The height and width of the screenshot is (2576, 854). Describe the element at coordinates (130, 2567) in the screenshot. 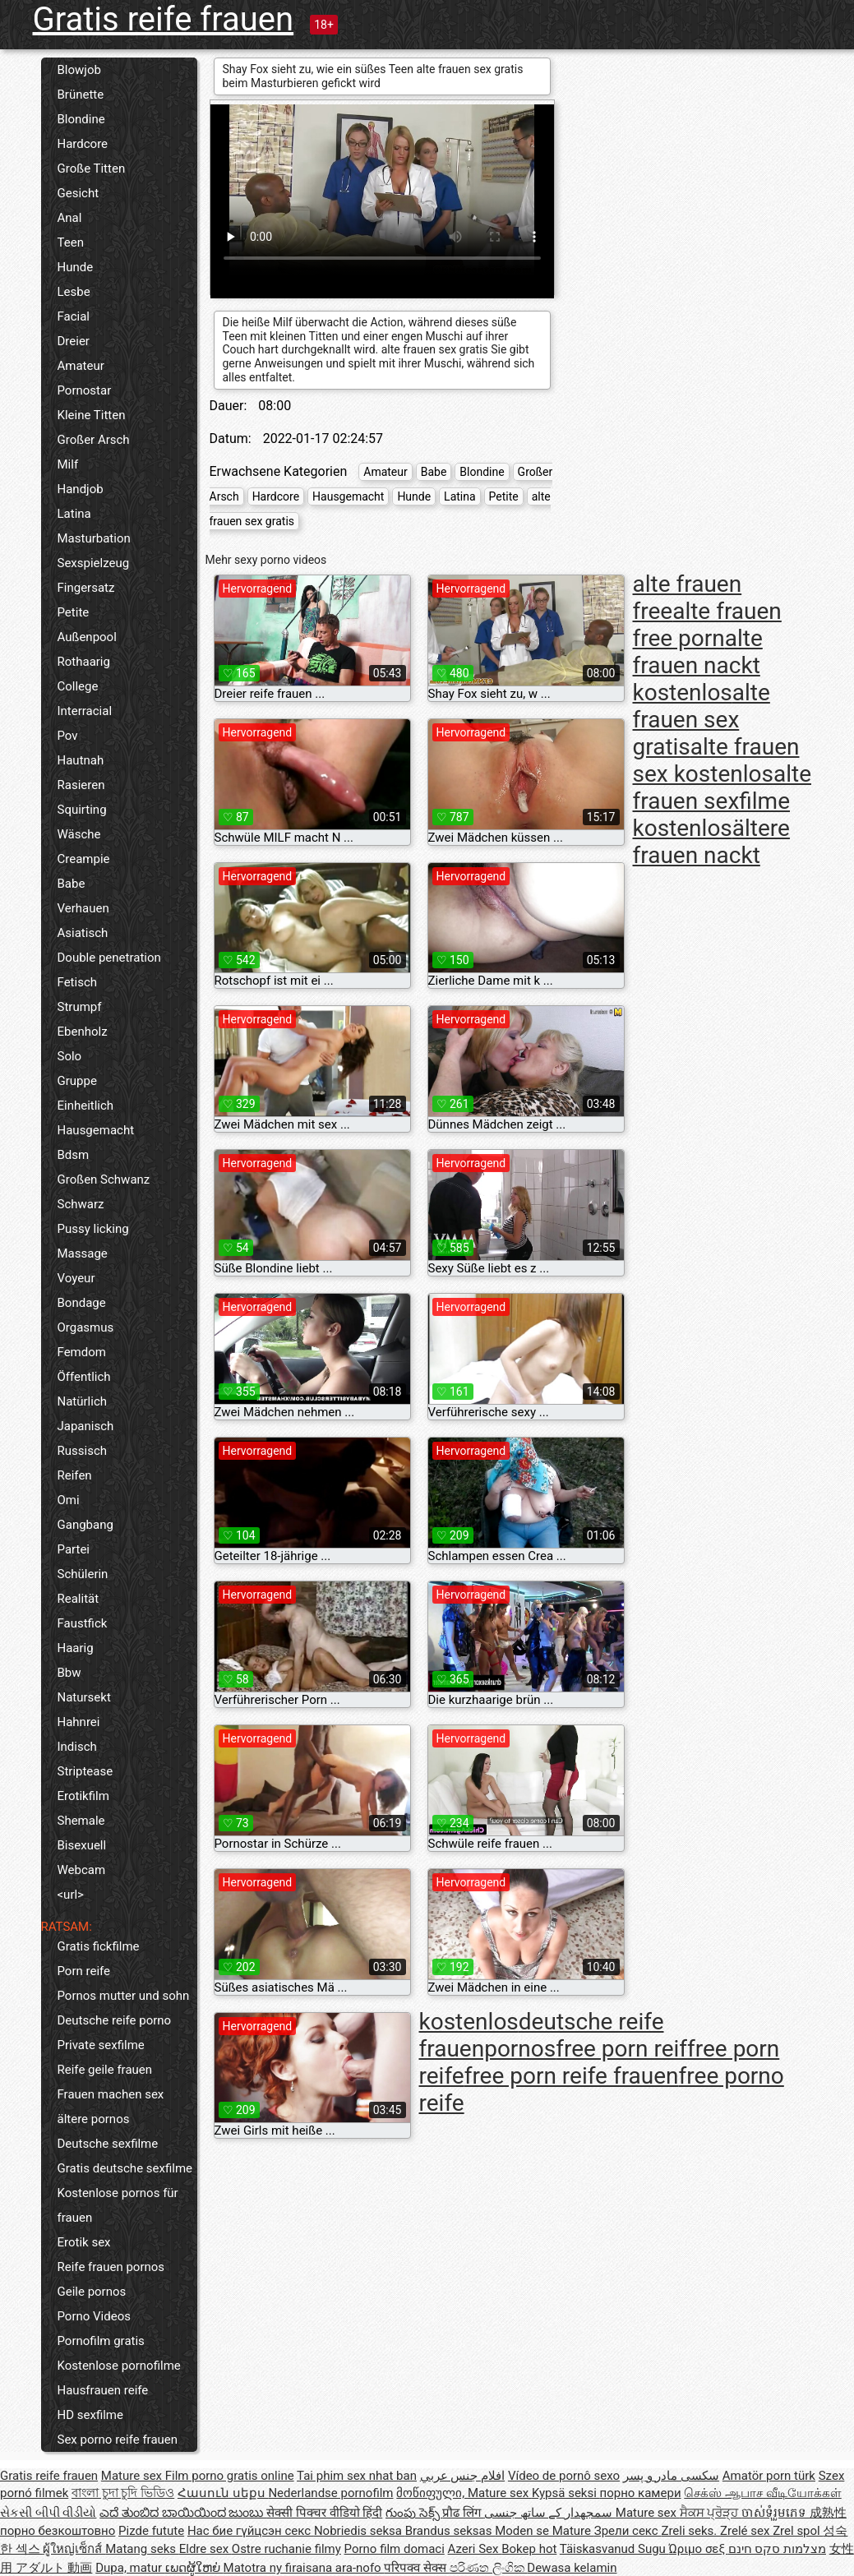

I see `Dupa, matur` at that location.